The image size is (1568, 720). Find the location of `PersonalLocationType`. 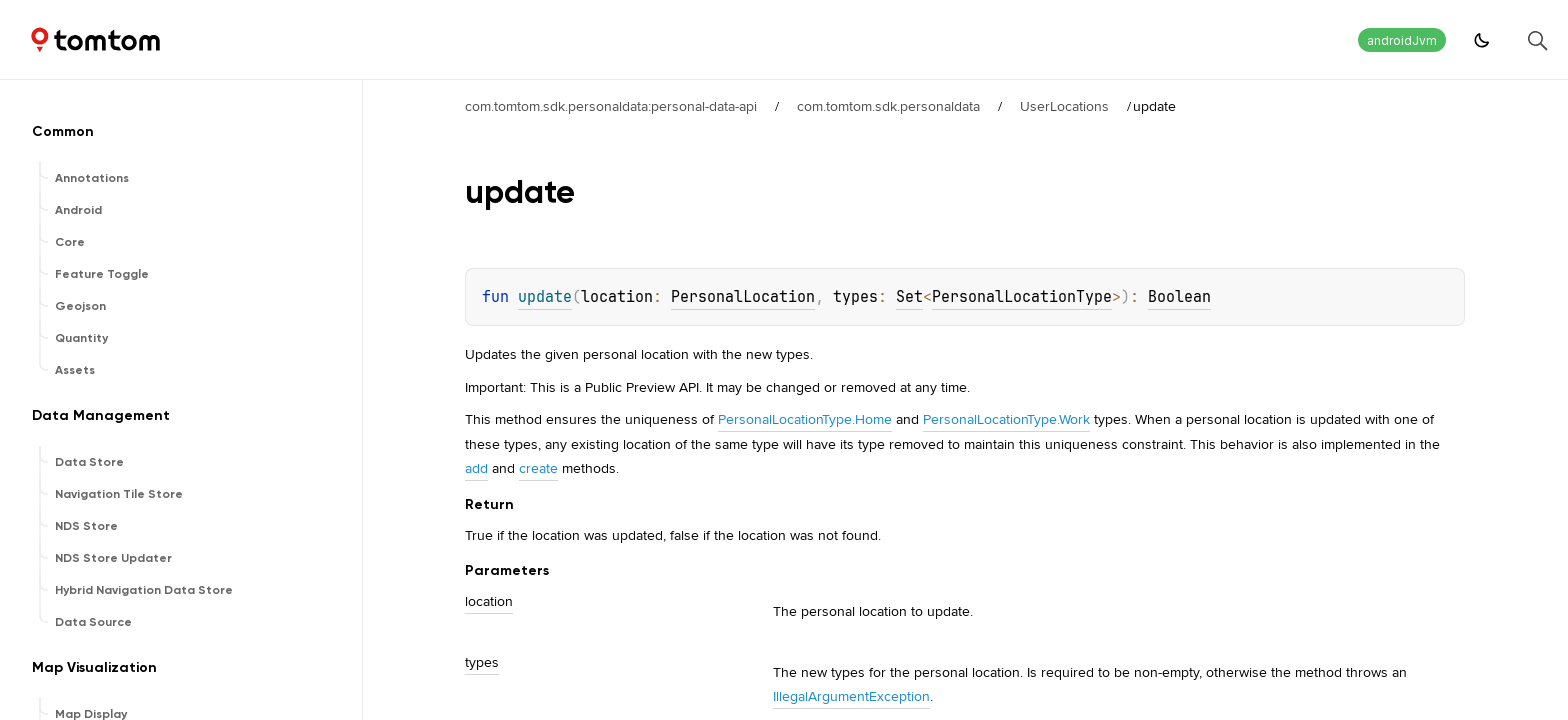

PersonalLocationType is located at coordinates (1022, 297).